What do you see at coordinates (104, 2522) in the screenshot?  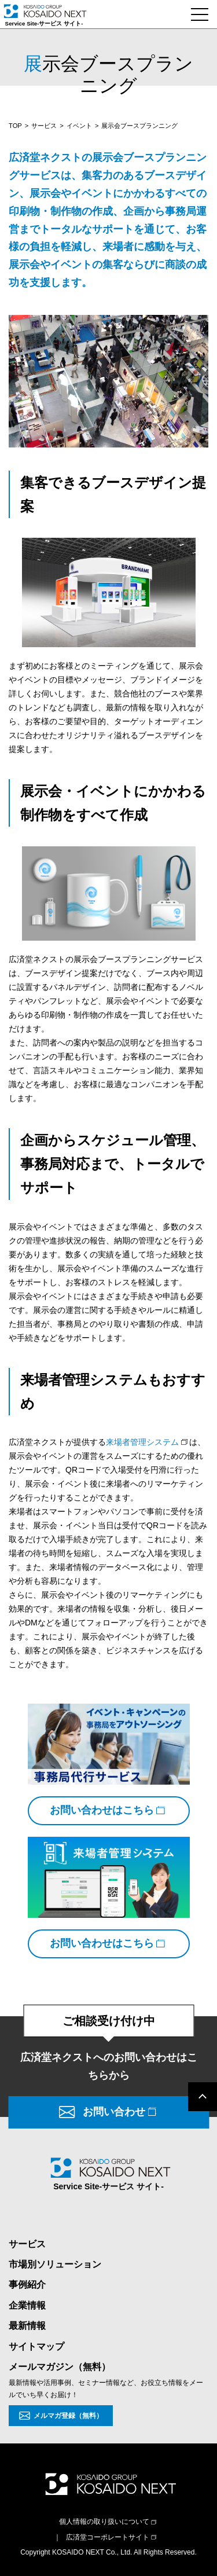 I see `個人情報の取り扱いについて` at bounding box center [104, 2522].